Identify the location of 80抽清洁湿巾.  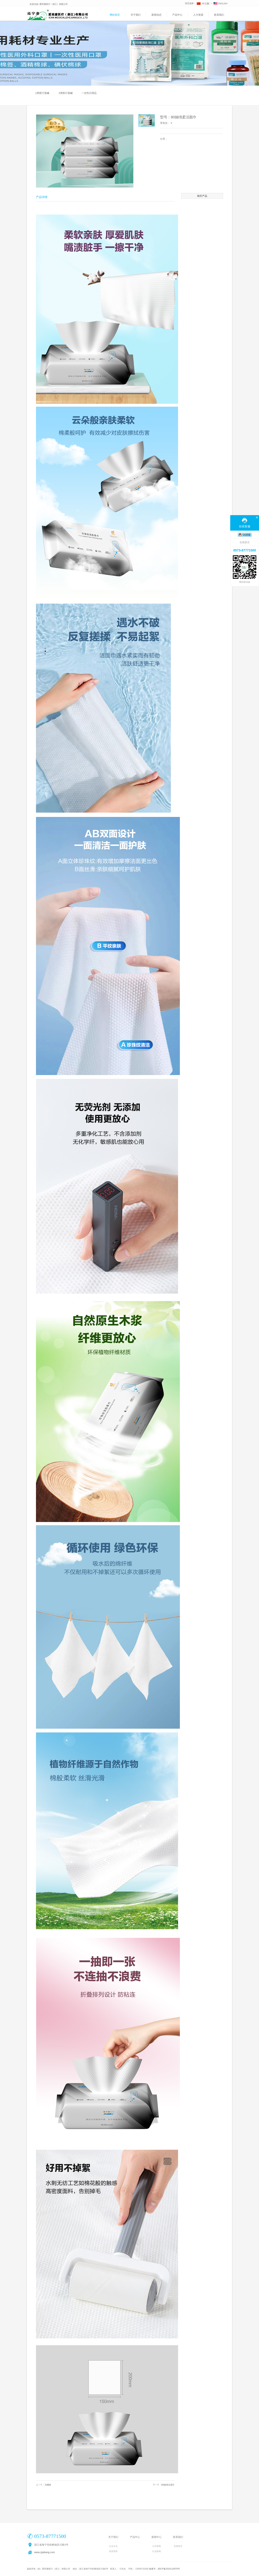
(167, 2485).